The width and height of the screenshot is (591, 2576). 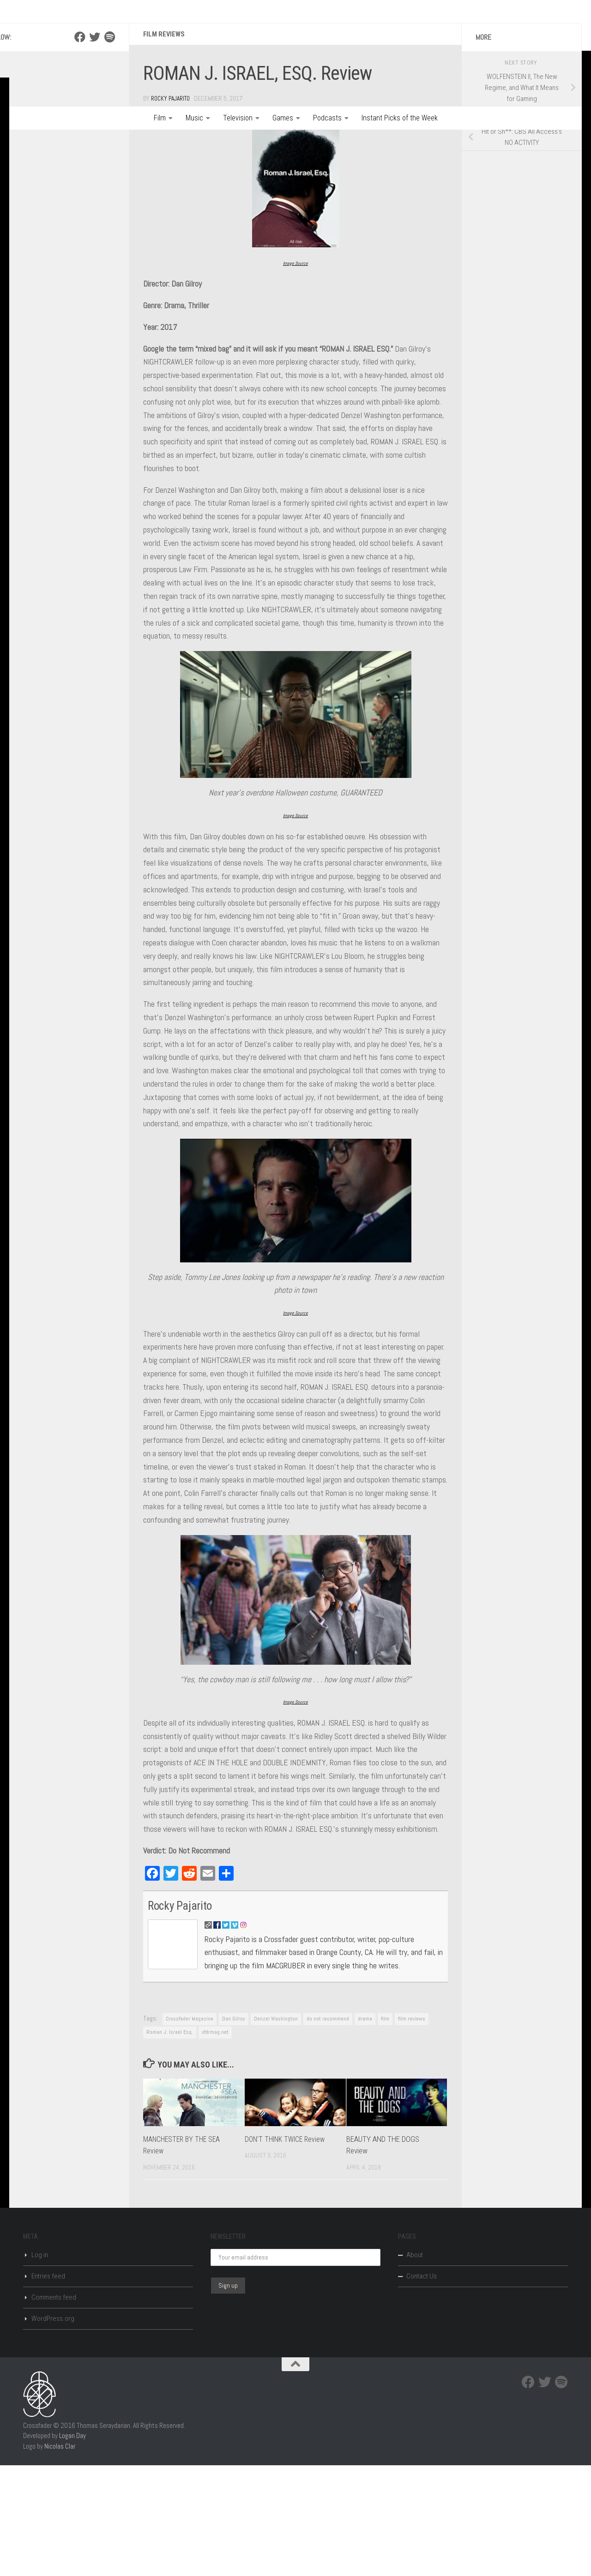 I want to click on Nicolas Clar, so click(x=59, y=2556).